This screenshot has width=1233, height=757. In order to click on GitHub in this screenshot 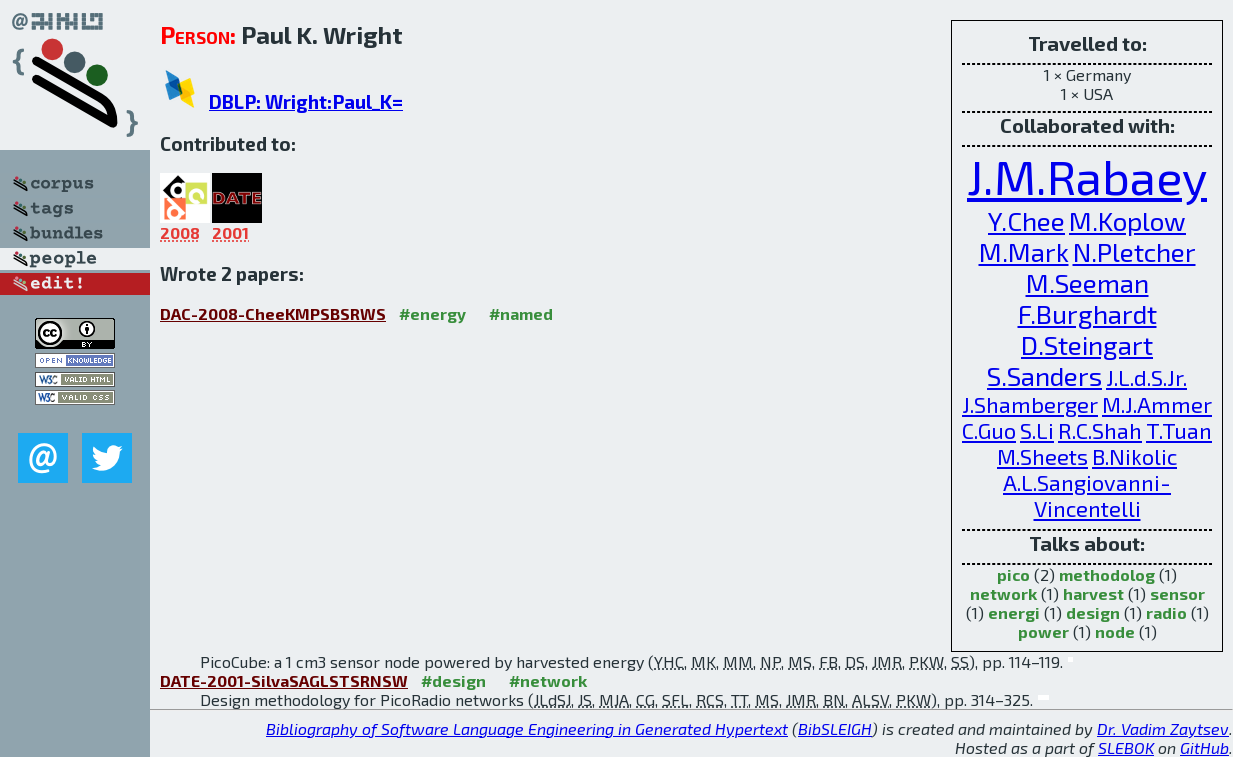, I will do `click(1204, 747)`.